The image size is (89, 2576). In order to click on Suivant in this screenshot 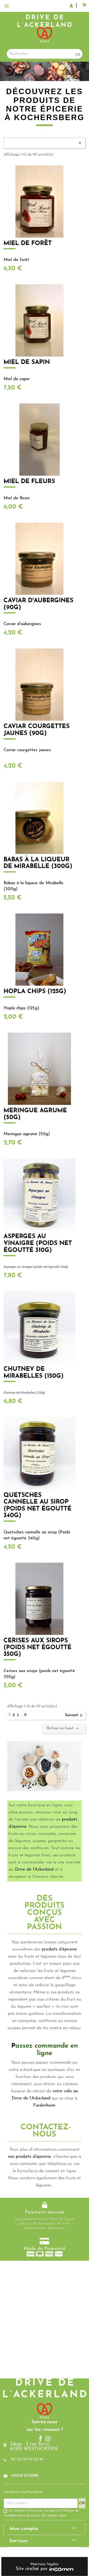, I will do `click(74, 1715)`.